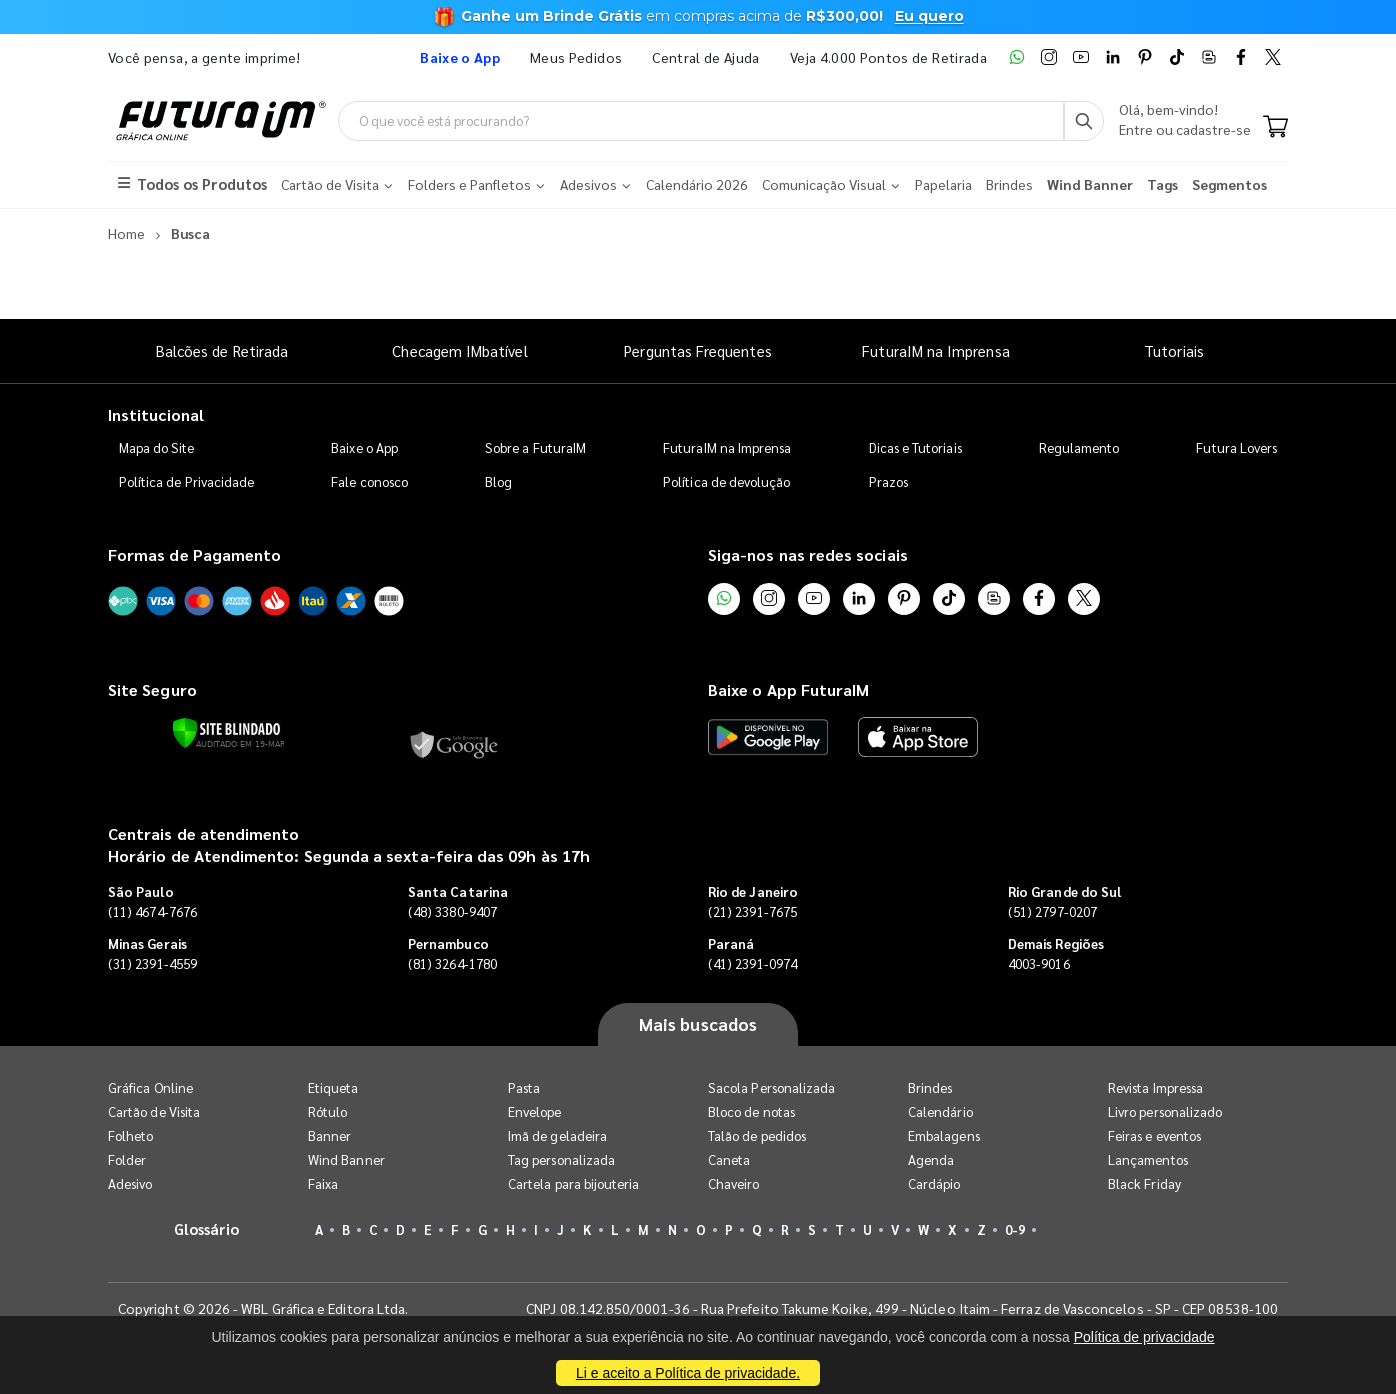  What do you see at coordinates (1079, 447) in the screenshot?
I see `Regulamento` at bounding box center [1079, 447].